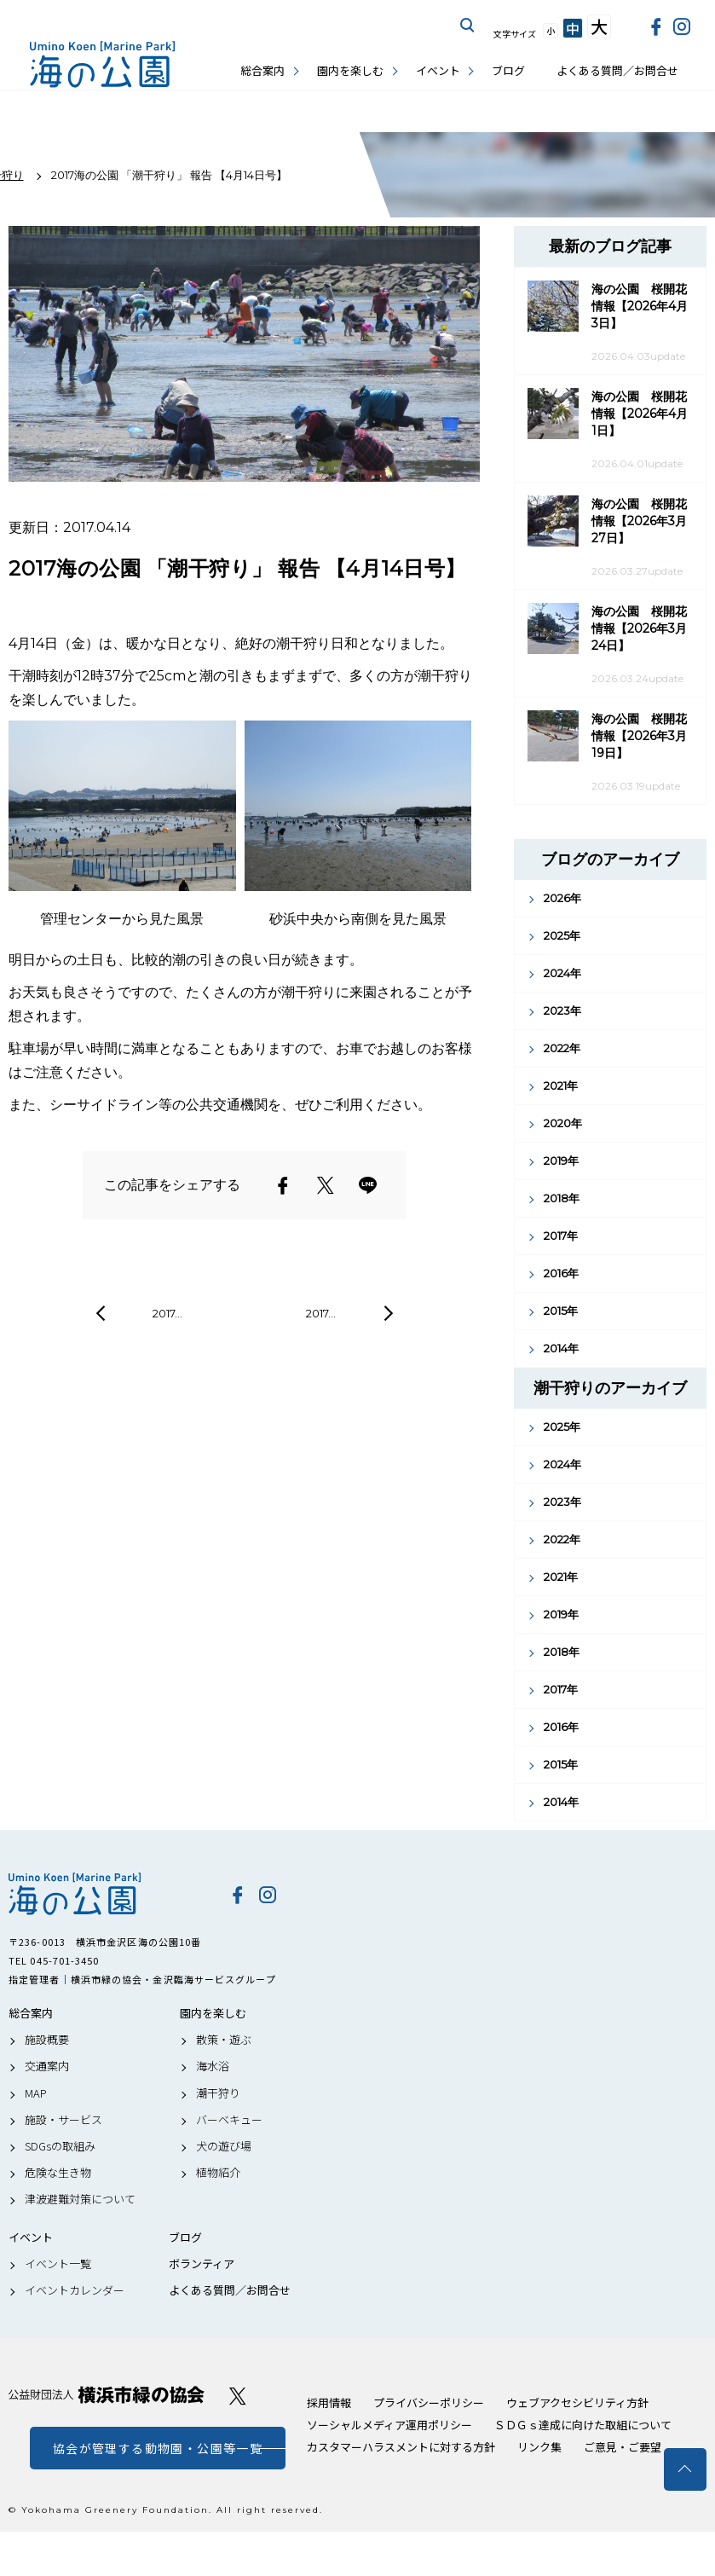  I want to click on バーベキュー, so click(229, 2119).